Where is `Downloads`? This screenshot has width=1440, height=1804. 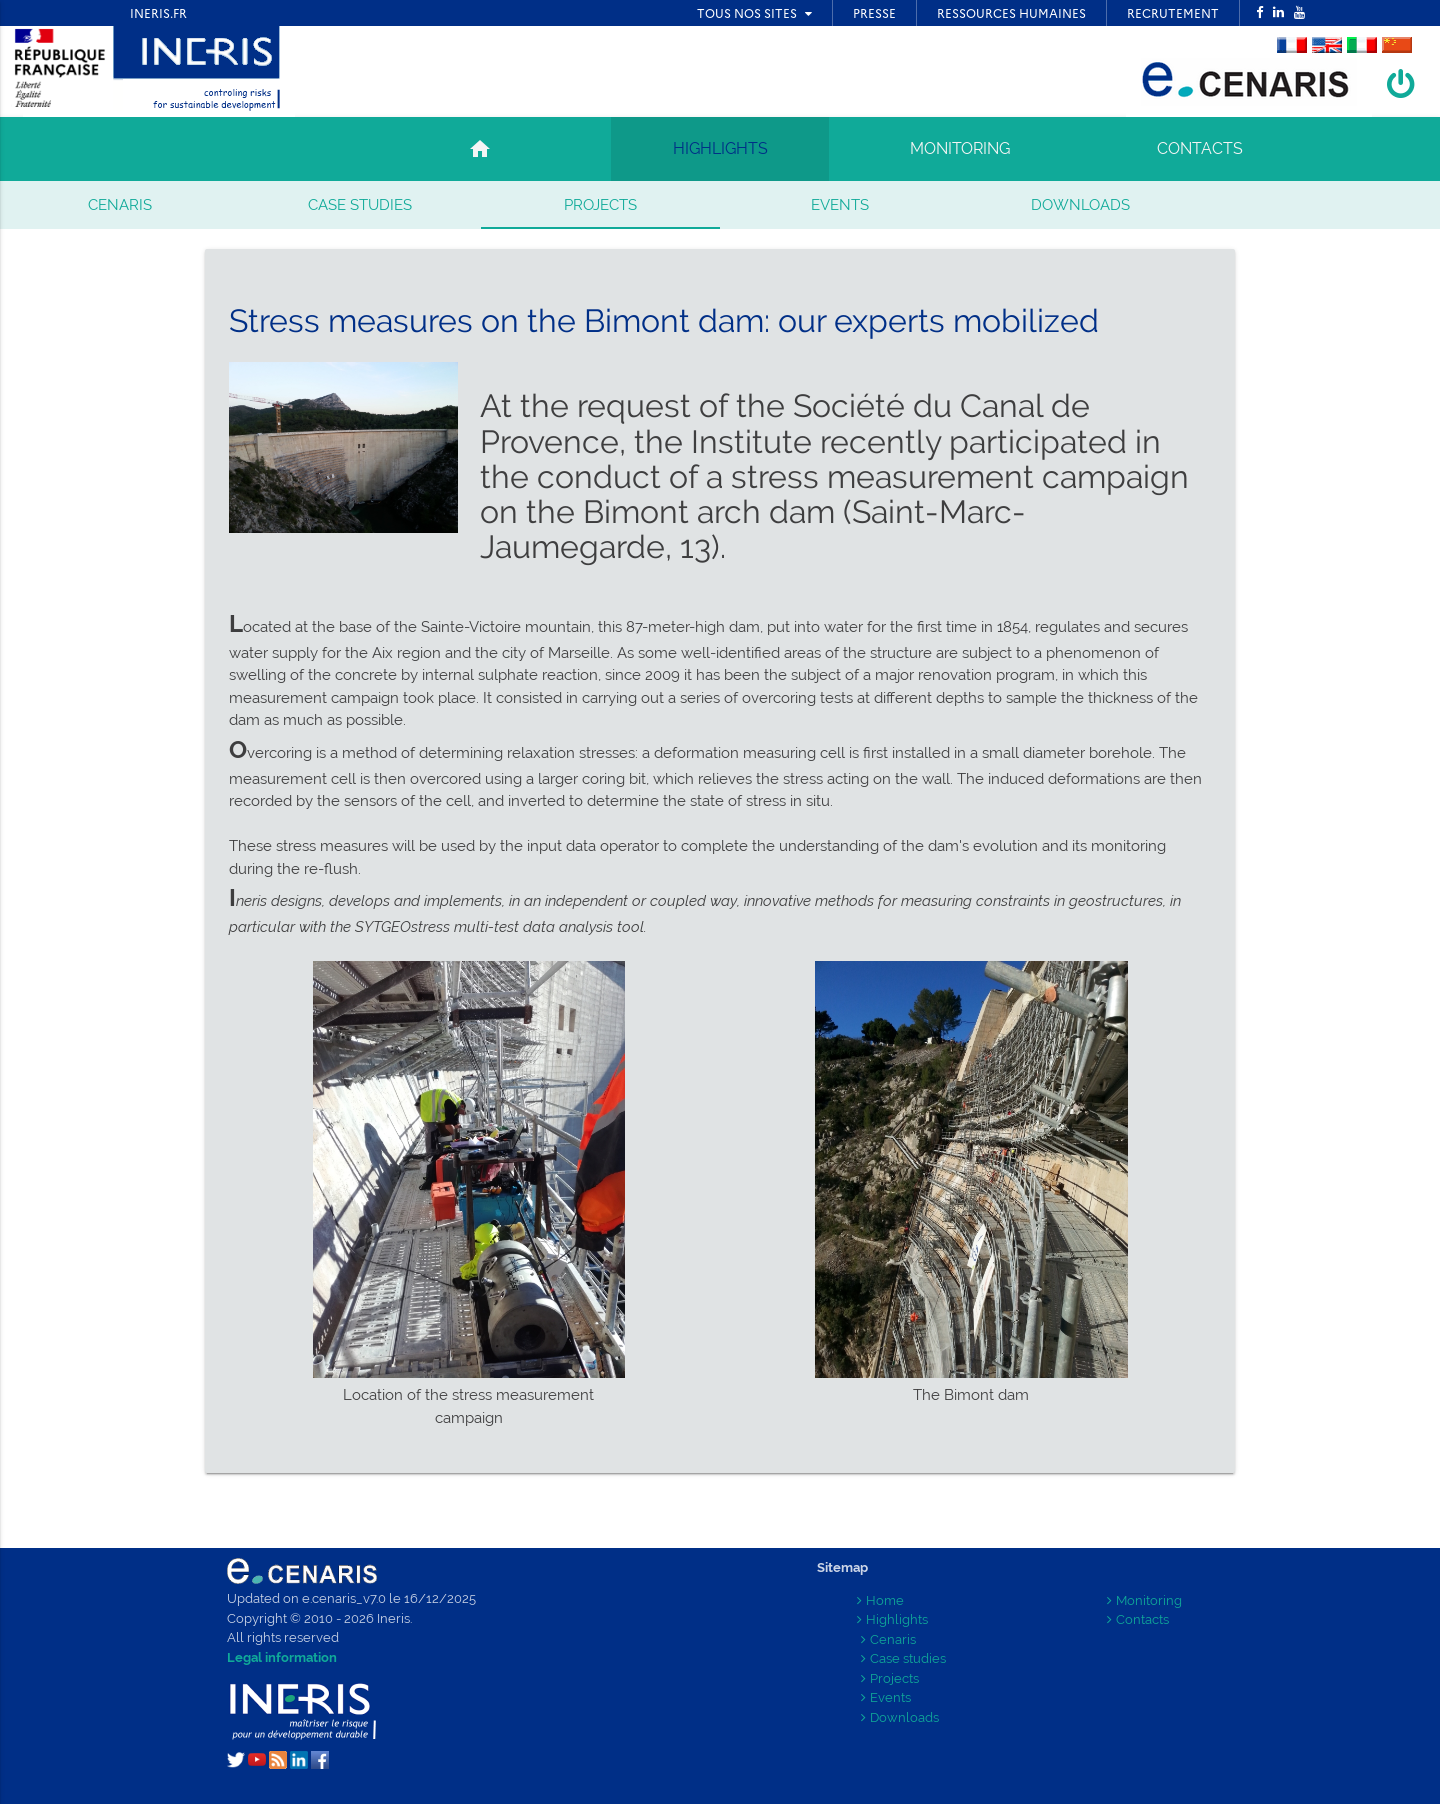 Downloads is located at coordinates (1080, 205).